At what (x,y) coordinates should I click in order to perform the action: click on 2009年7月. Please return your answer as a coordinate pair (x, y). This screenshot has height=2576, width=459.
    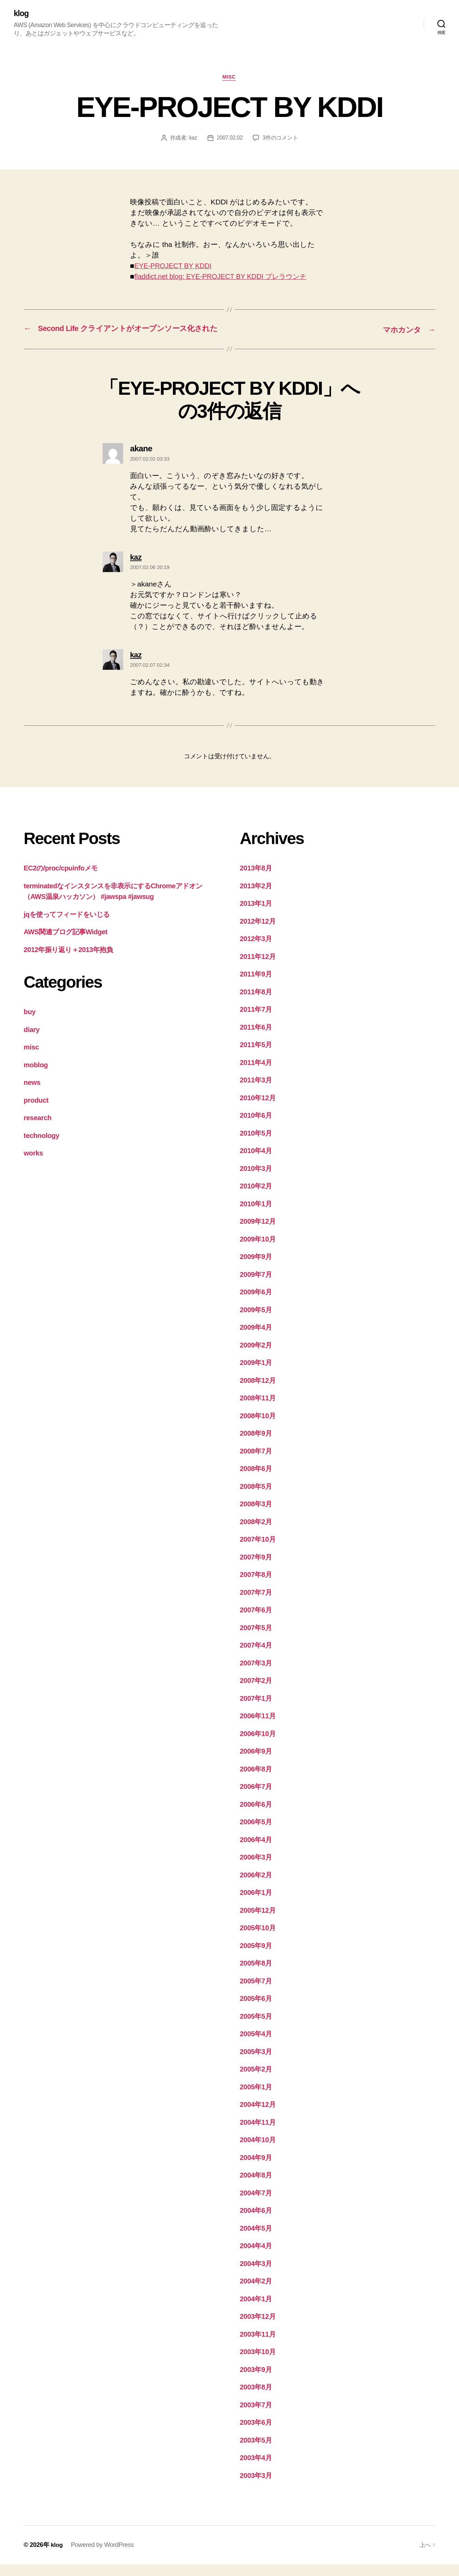
    Looking at the image, I should click on (257, 1286).